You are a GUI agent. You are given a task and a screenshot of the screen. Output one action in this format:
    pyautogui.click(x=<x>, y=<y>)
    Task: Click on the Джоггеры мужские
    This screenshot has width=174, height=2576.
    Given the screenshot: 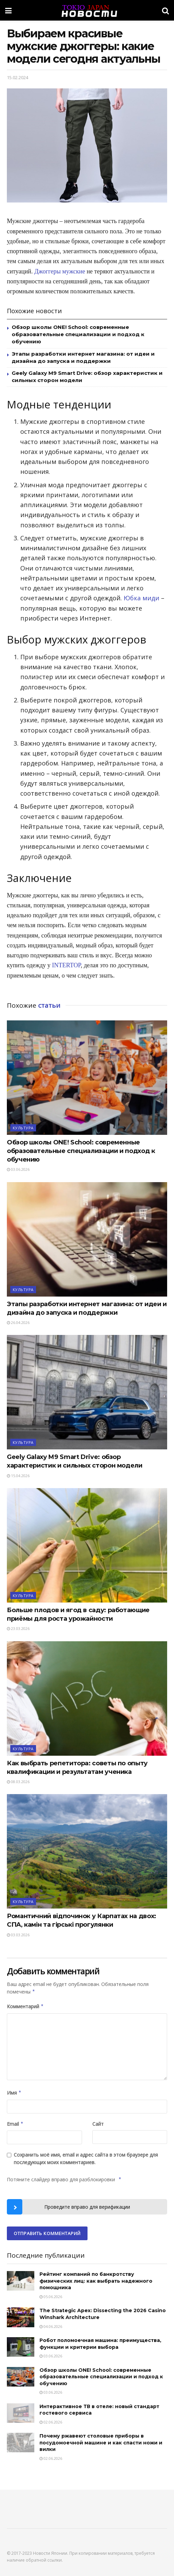 What is the action you would take?
    pyautogui.click(x=59, y=271)
    